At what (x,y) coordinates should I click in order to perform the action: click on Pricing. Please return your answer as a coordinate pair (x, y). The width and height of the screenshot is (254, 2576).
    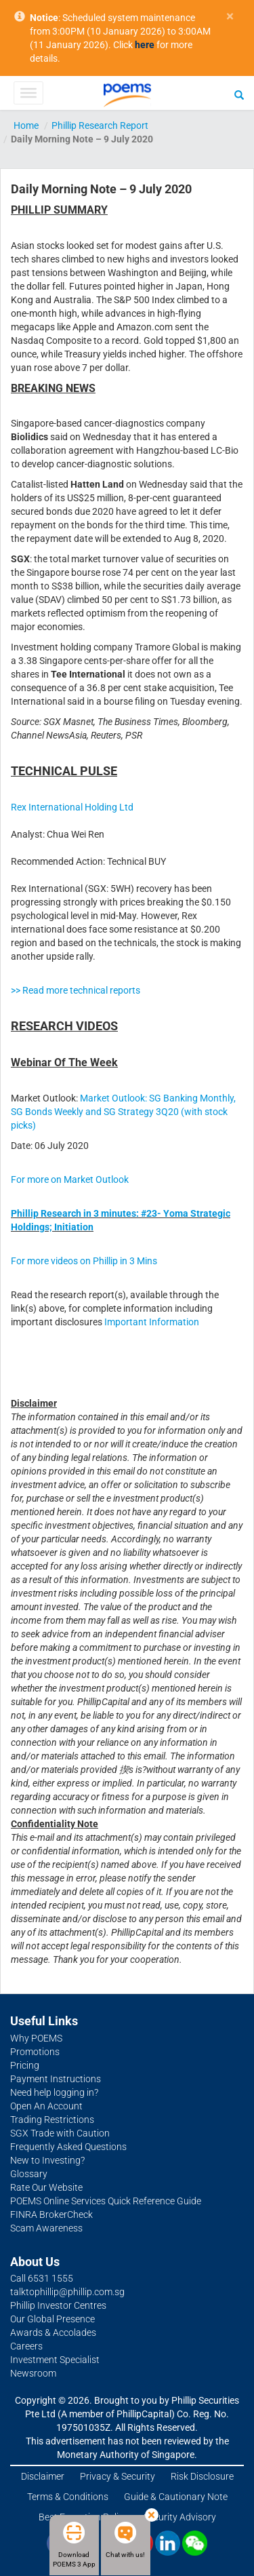
    Looking at the image, I should click on (24, 2065).